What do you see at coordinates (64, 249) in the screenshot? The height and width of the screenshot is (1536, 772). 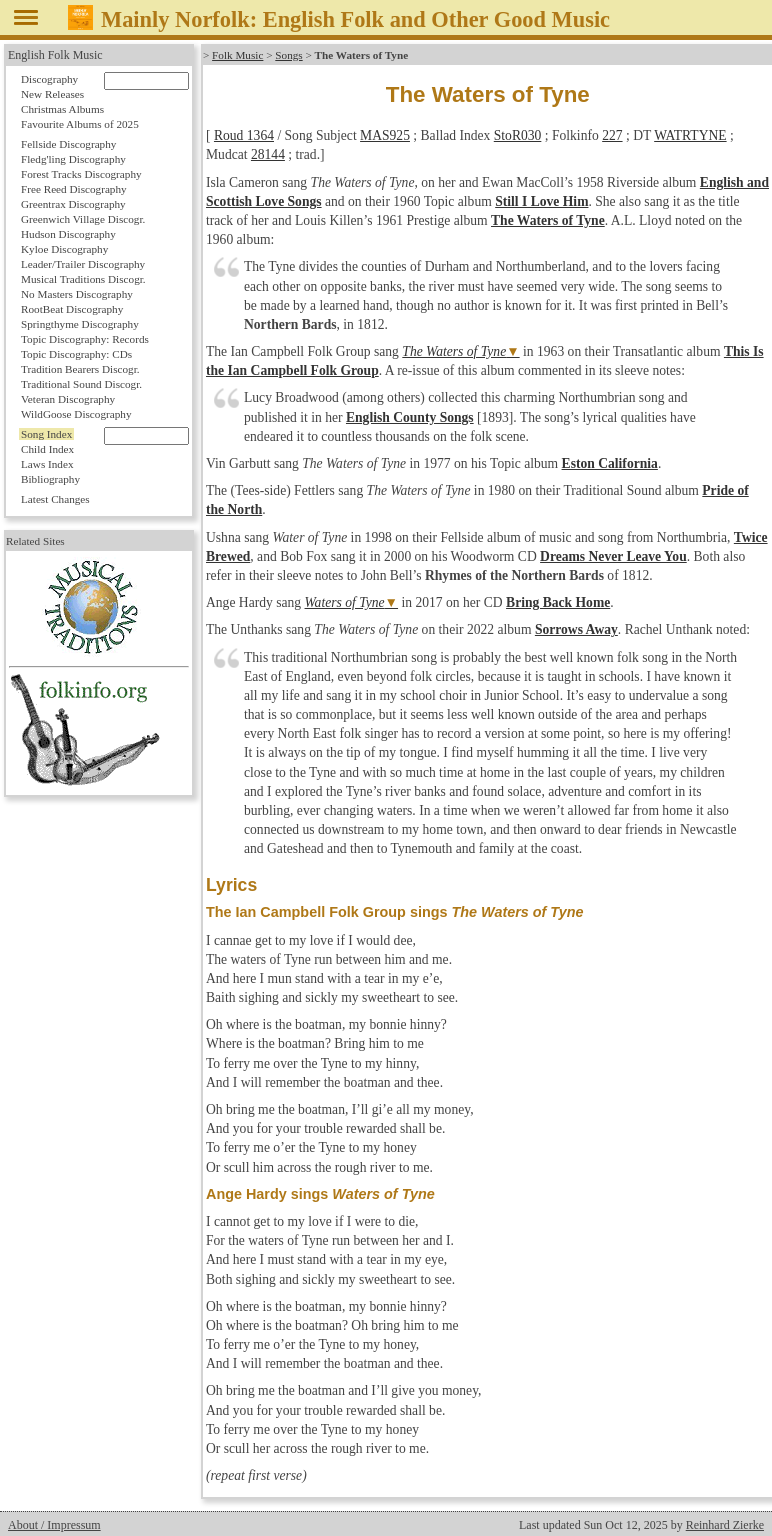 I see `Kyloe Discography` at bounding box center [64, 249].